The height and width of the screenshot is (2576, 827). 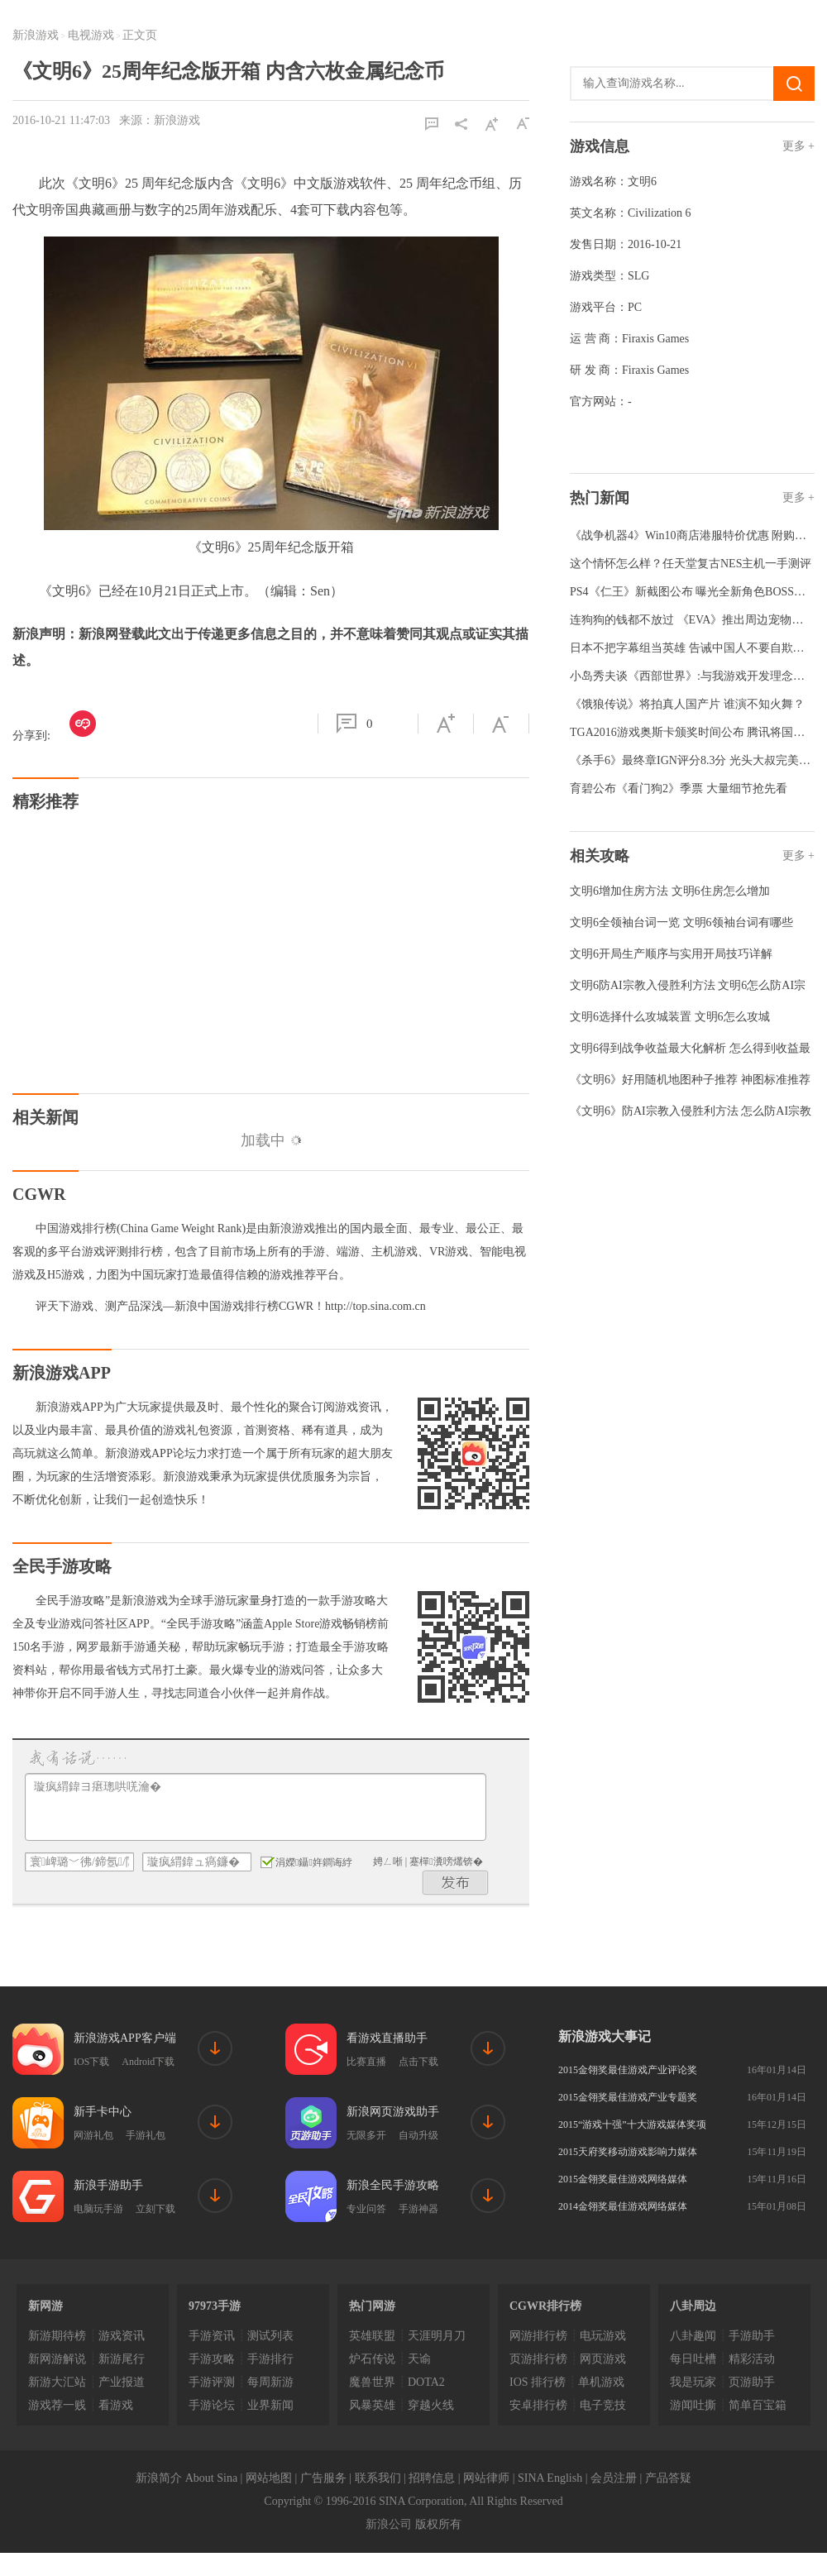 I want to click on 新浪游戏APP客户端, so click(x=125, y=2038).